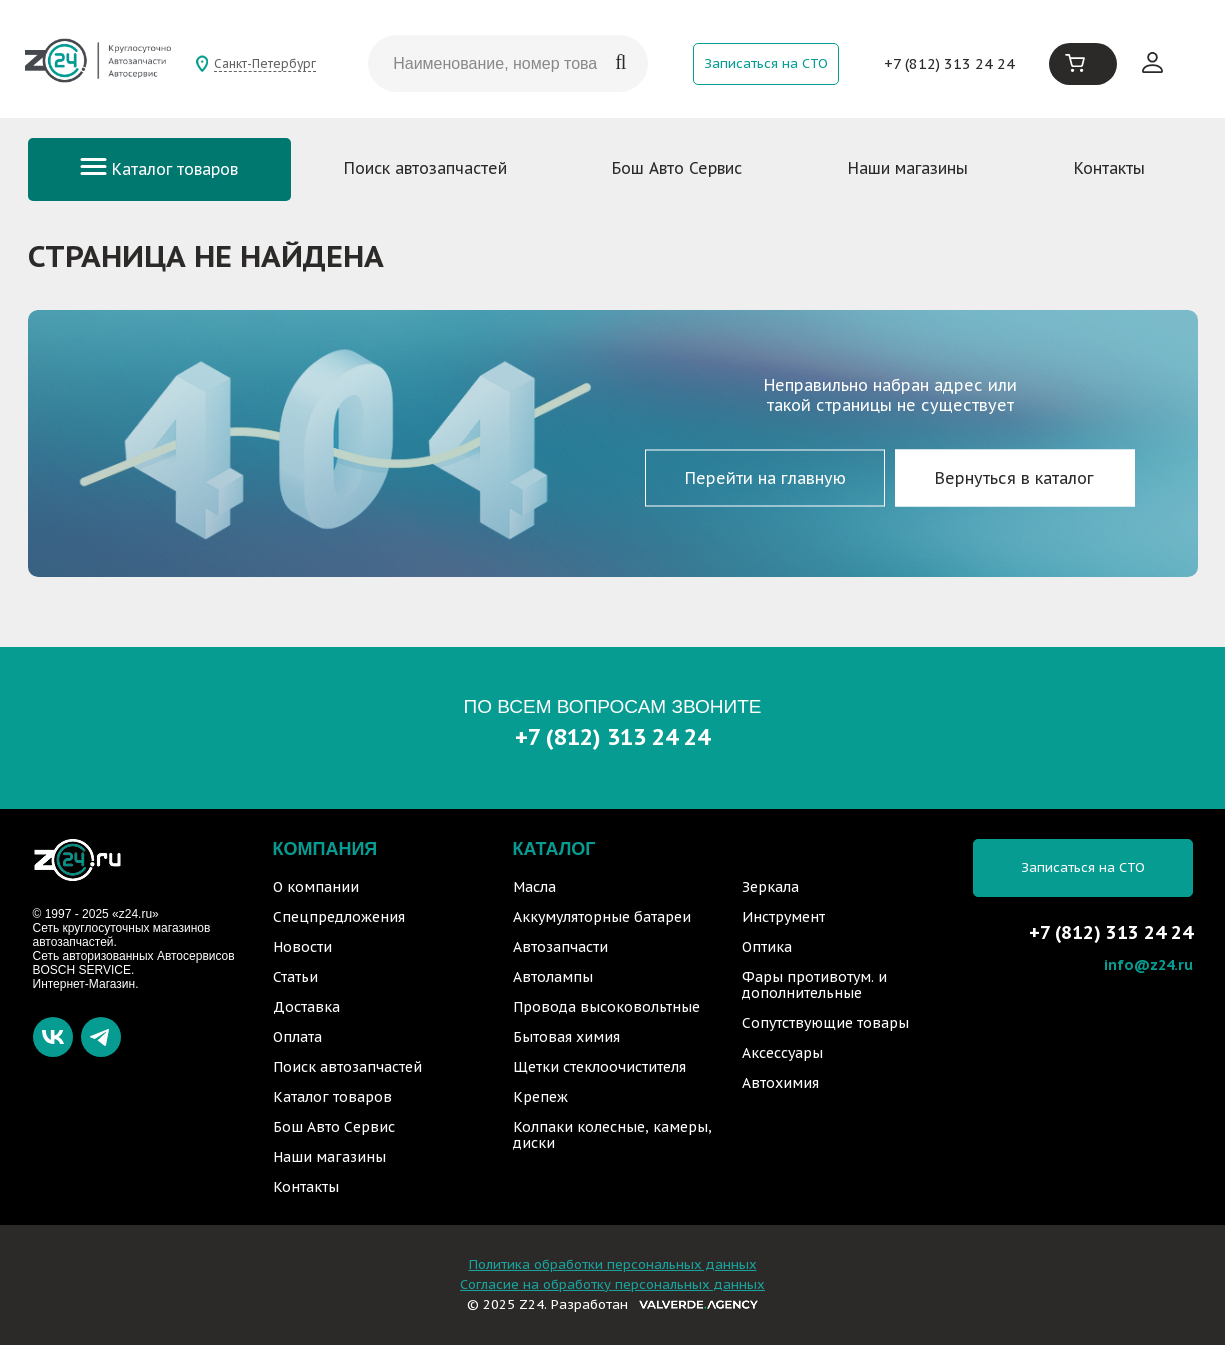 The width and height of the screenshot is (1225, 1345). Describe the element at coordinates (602, 917) in the screenshot. I see `Аккумуляторные батареи` at that location.